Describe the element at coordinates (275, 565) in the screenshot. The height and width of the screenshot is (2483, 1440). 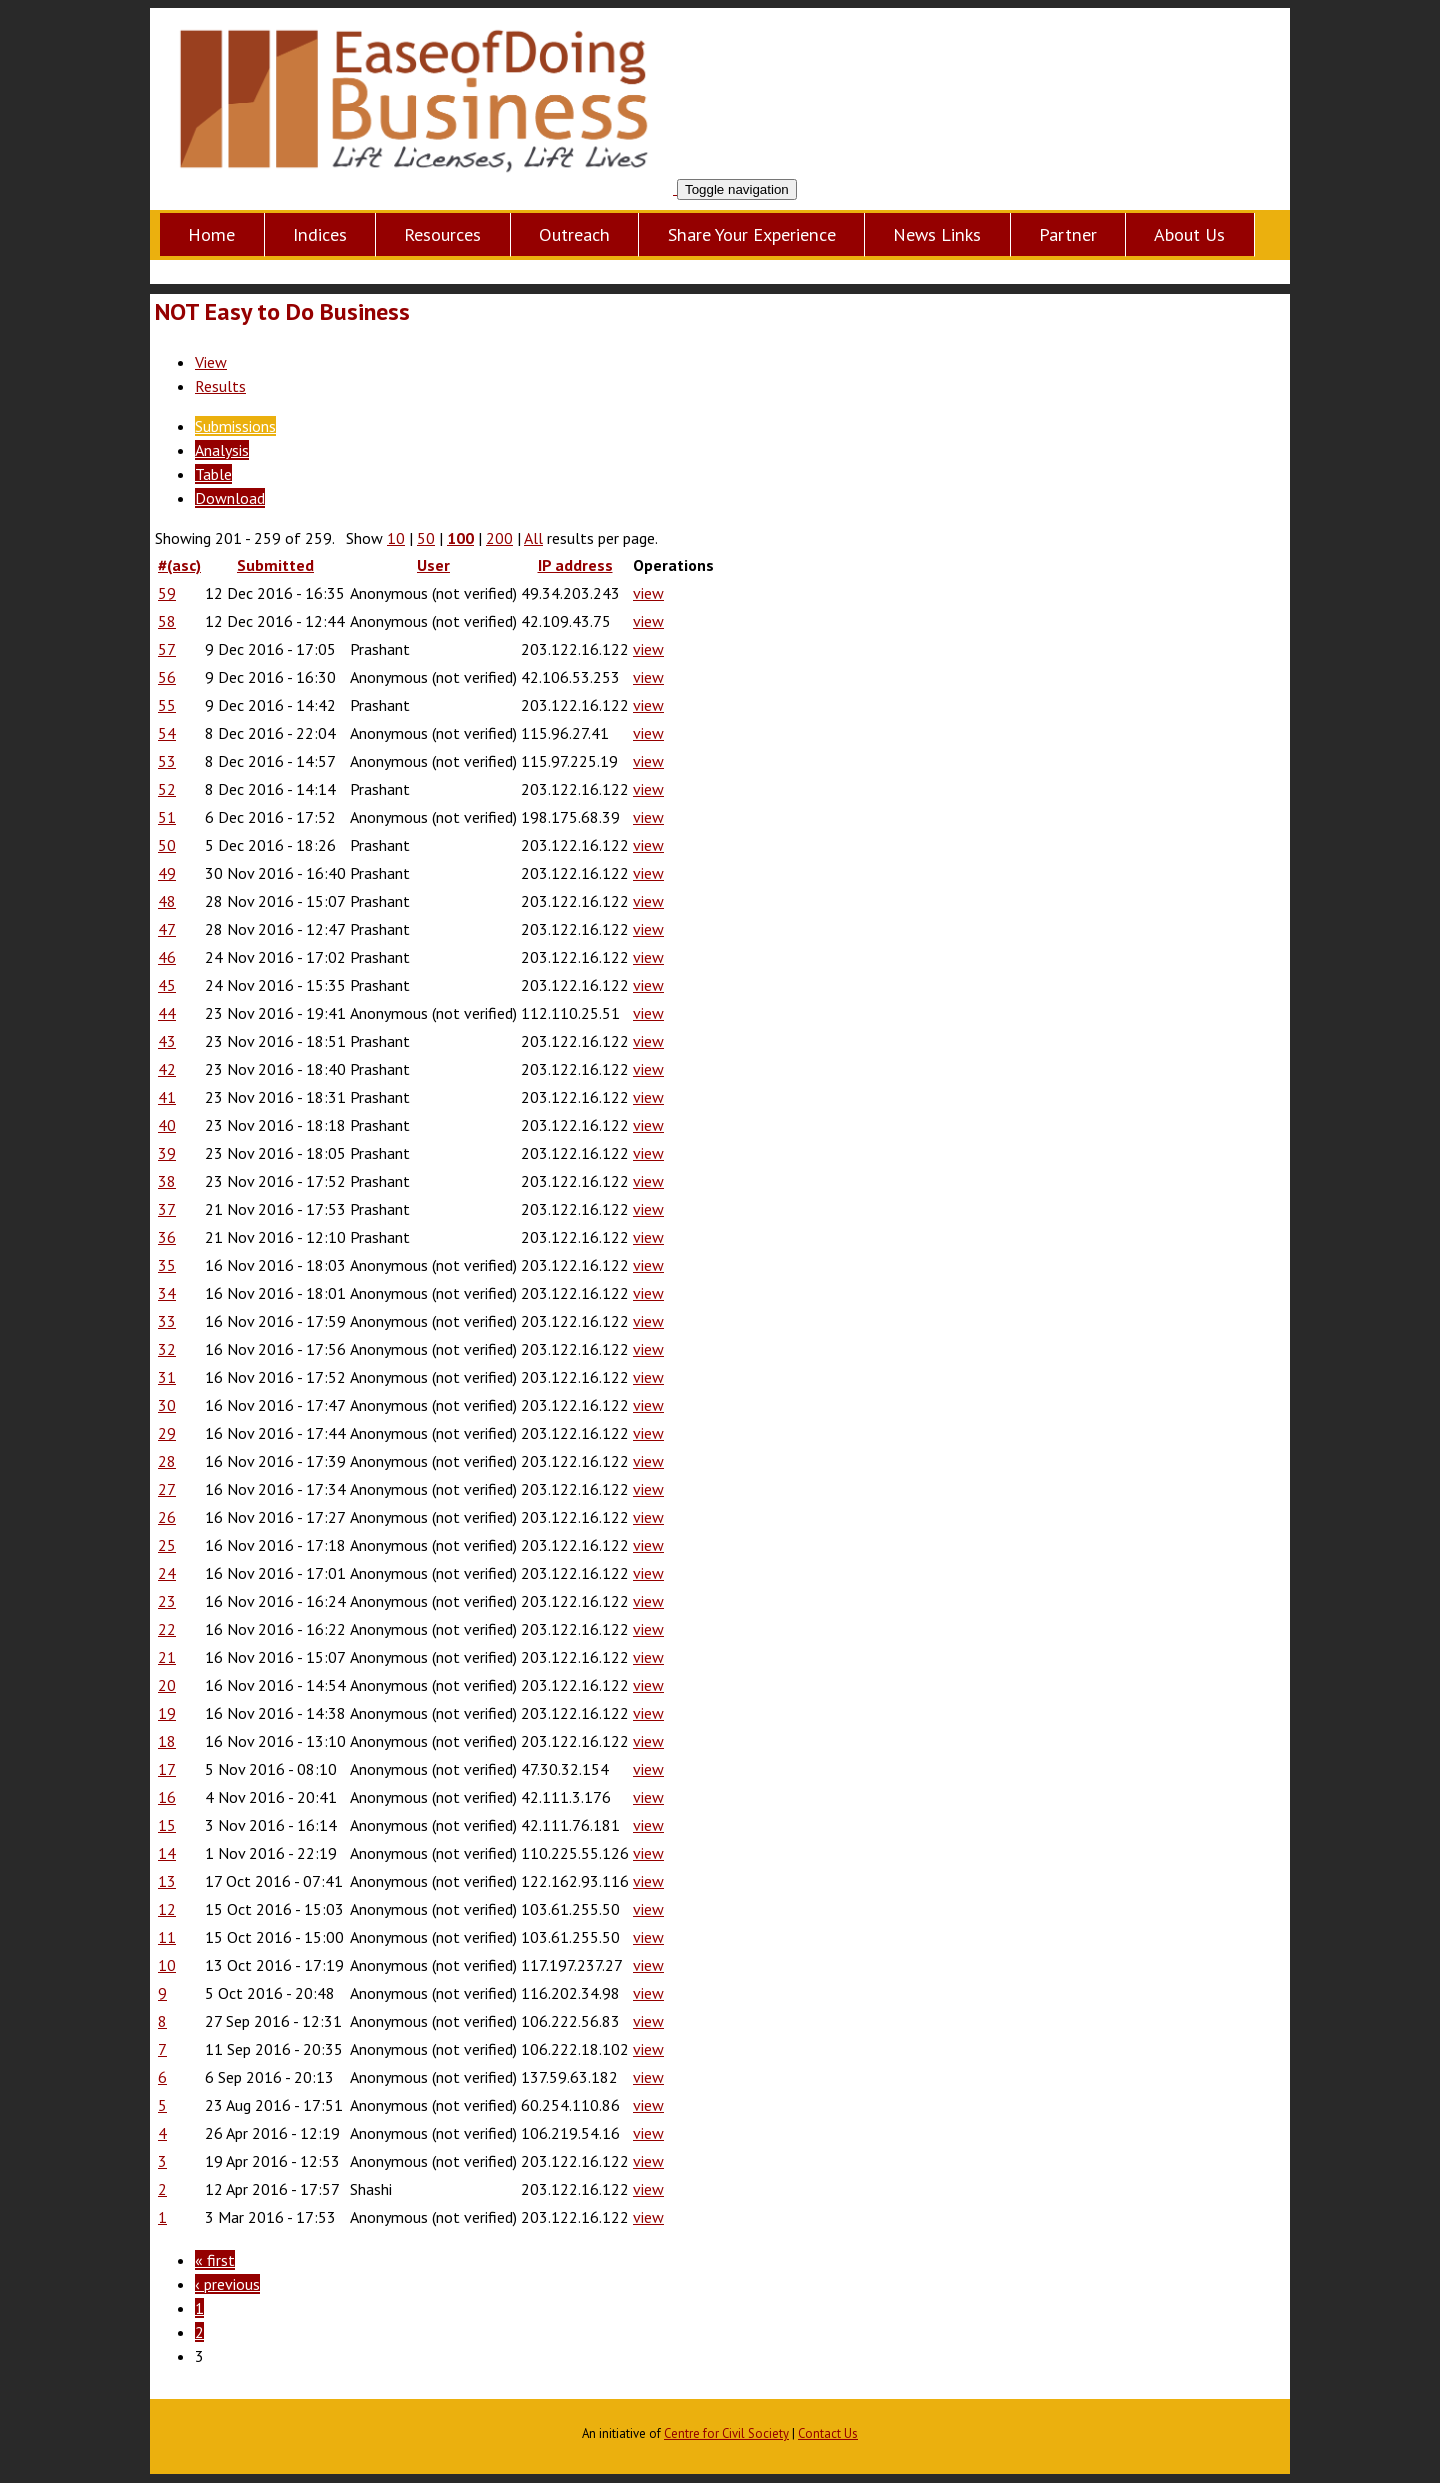
I see `Submitted` at that location.